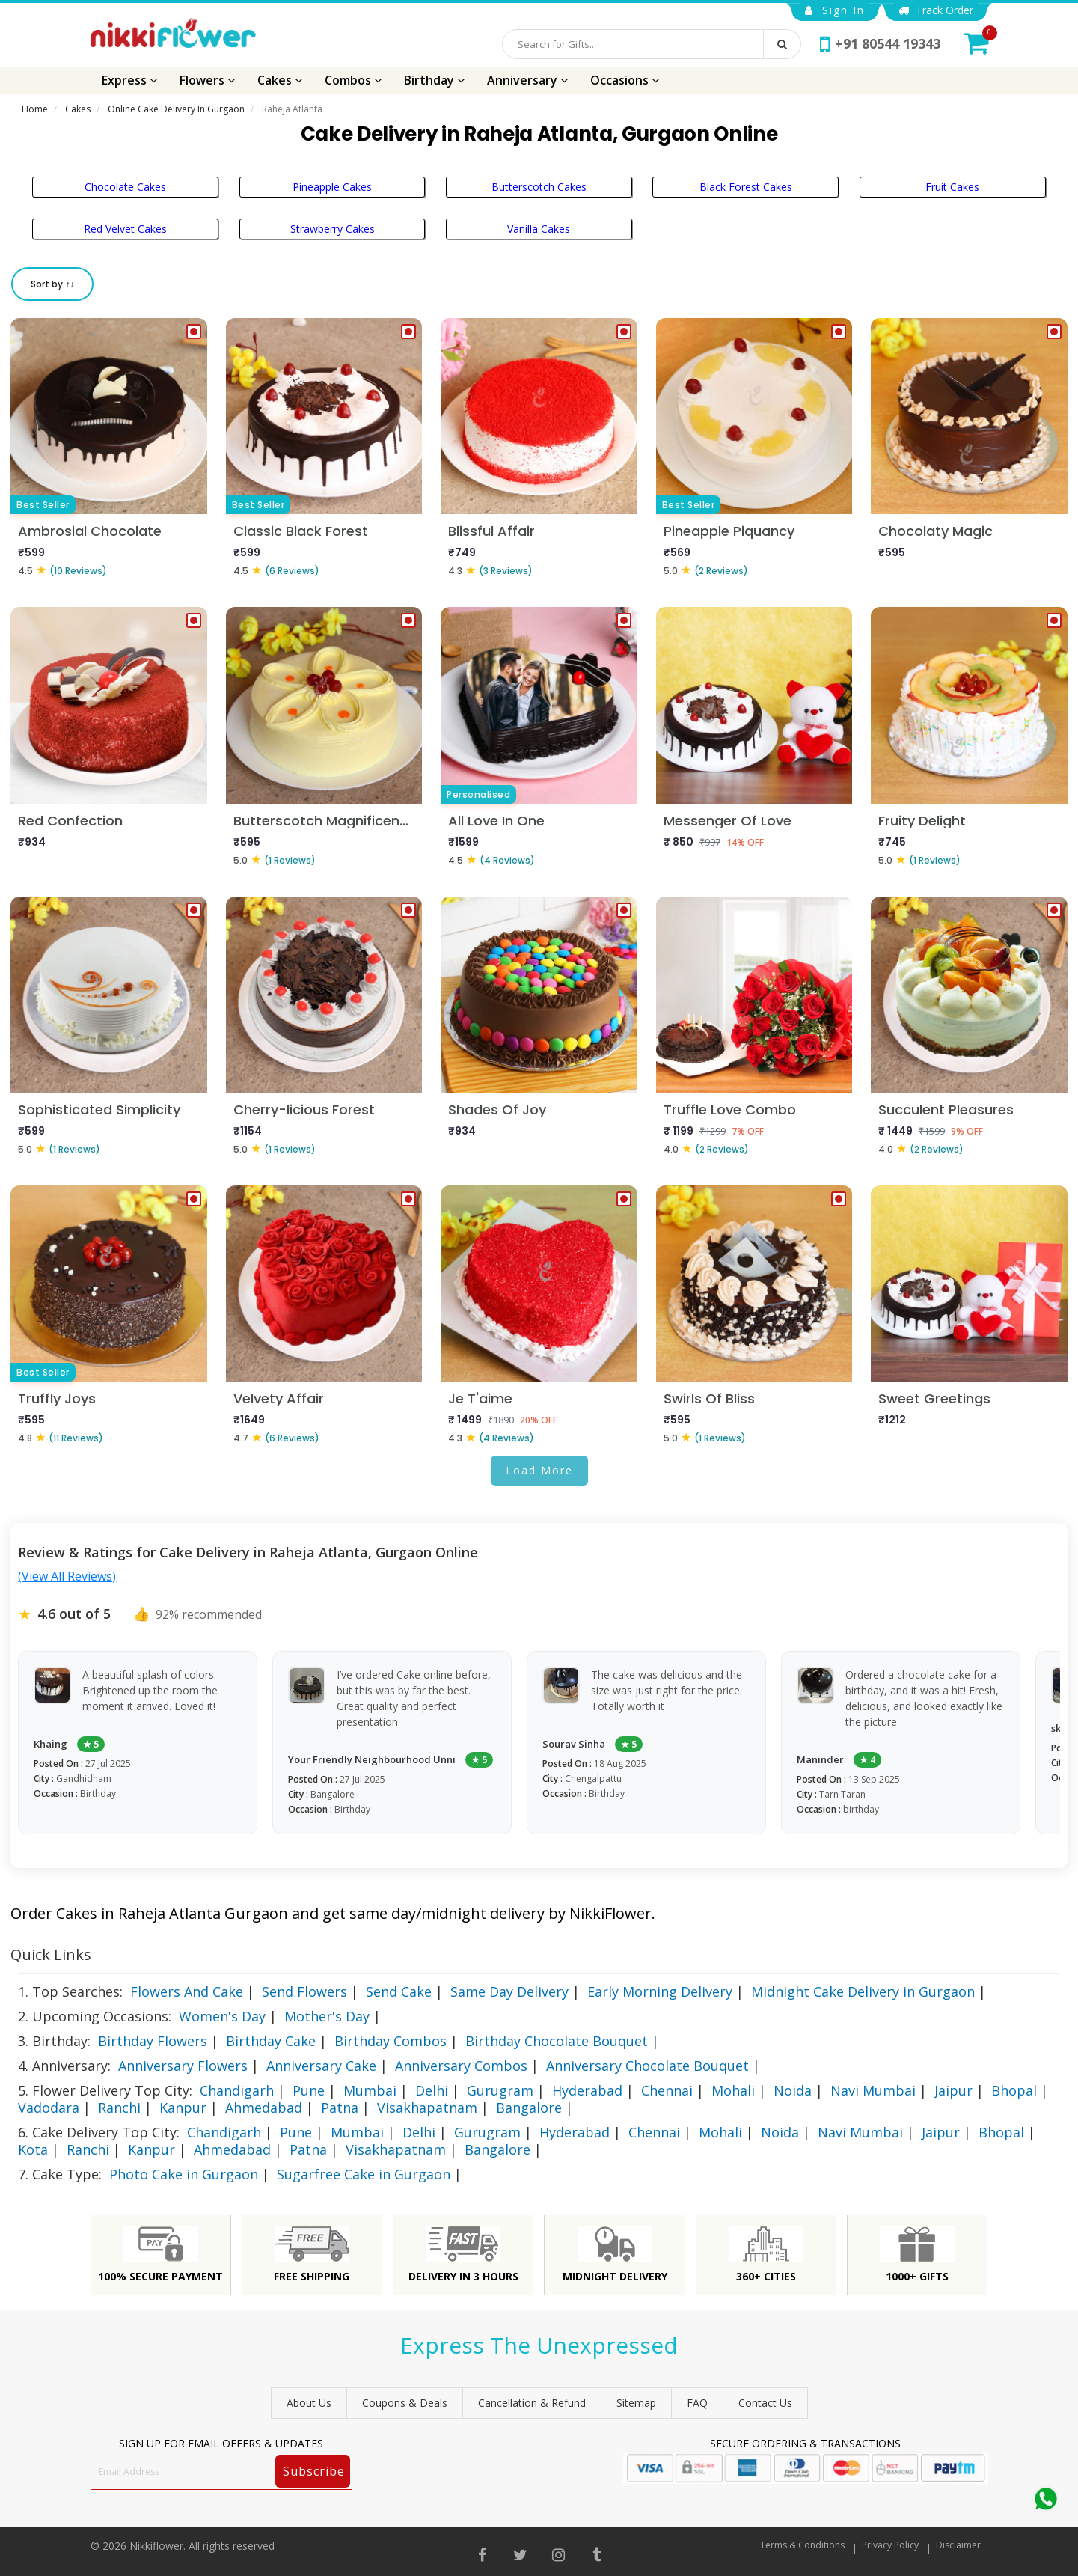 The height and width of the screenshot is (2576, 1078). What do you see at coordinates (369, 2090) in the screenshot?
I see `Mumbai` at bounding box center [369, 2090].